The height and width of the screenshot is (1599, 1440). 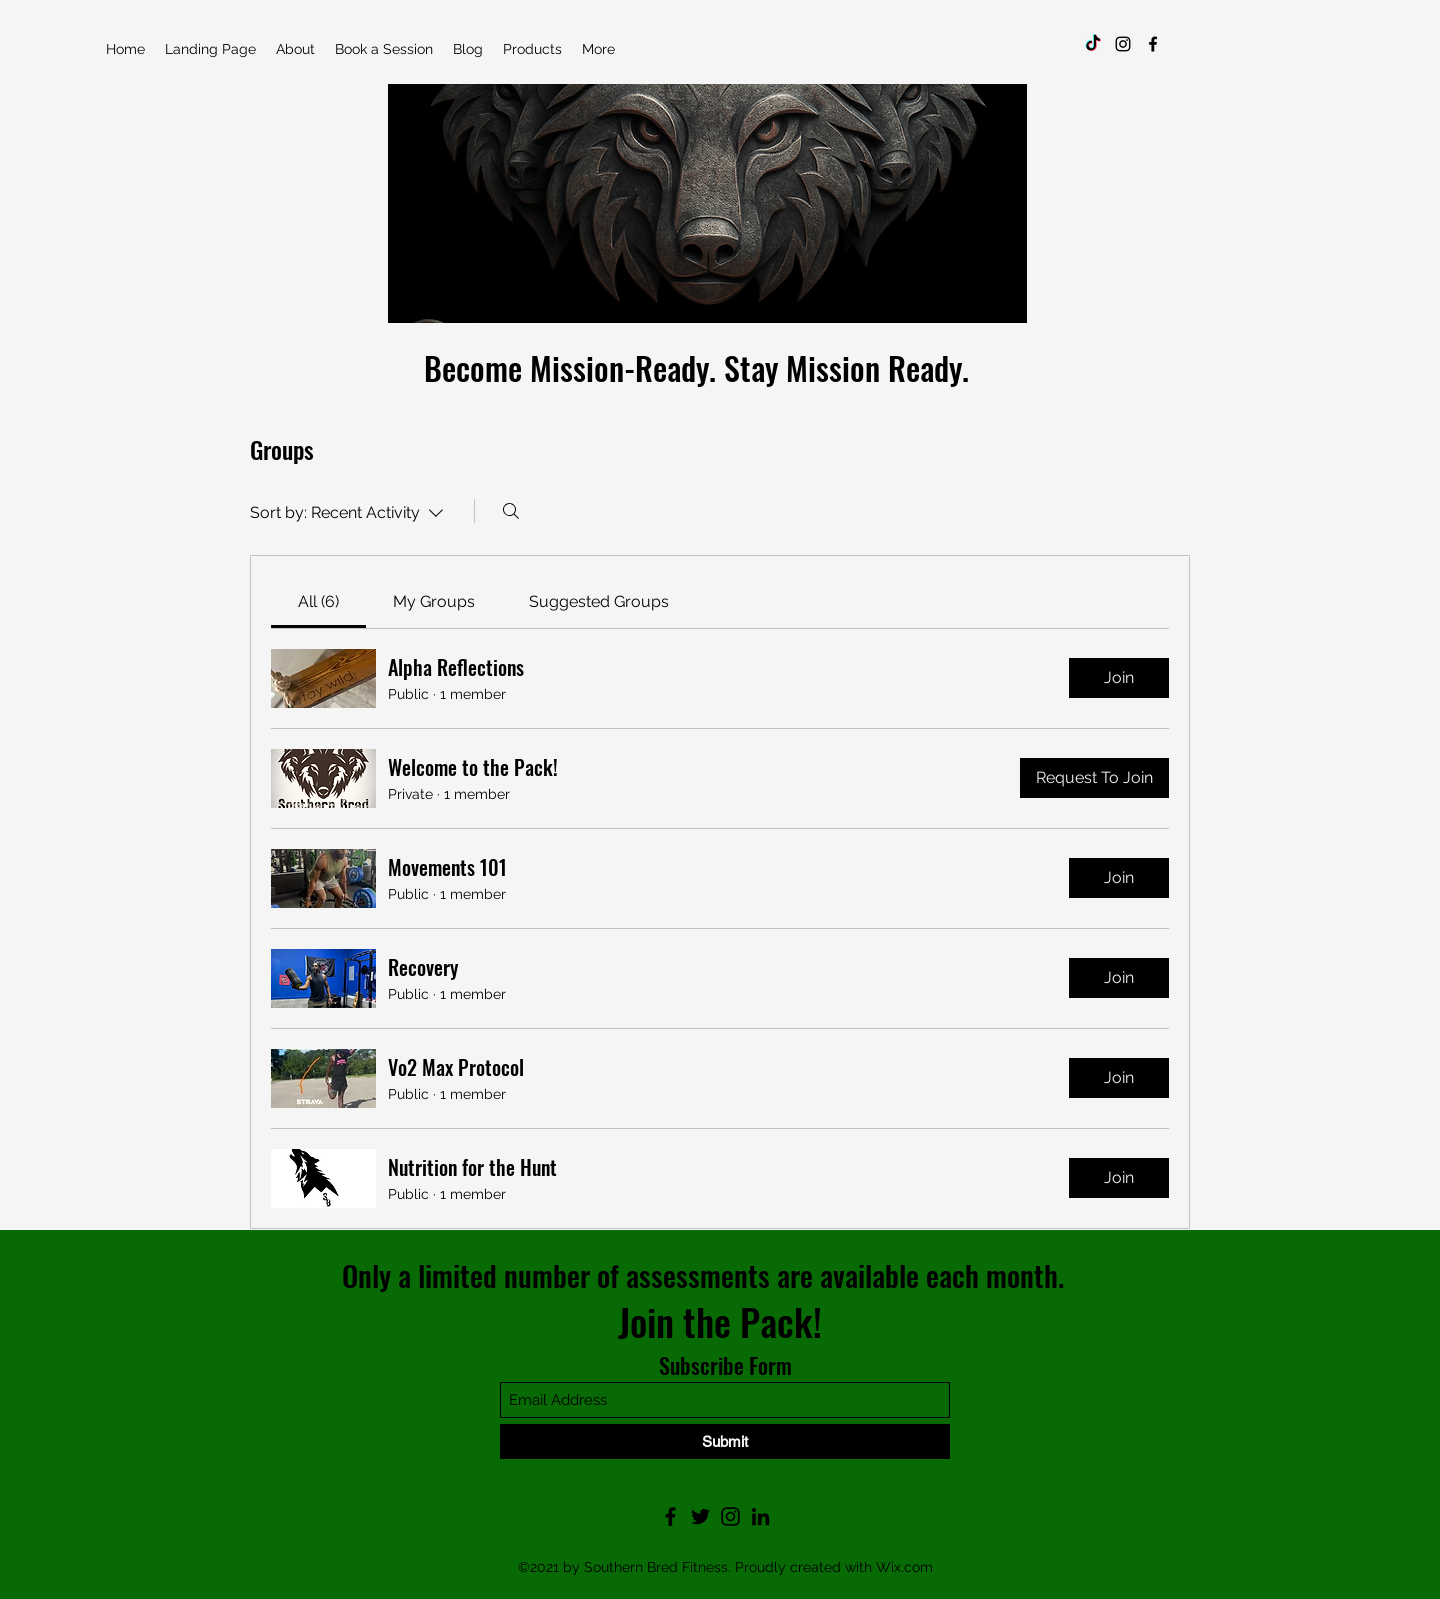 I want to click on [link], so click(x=318, y=601).